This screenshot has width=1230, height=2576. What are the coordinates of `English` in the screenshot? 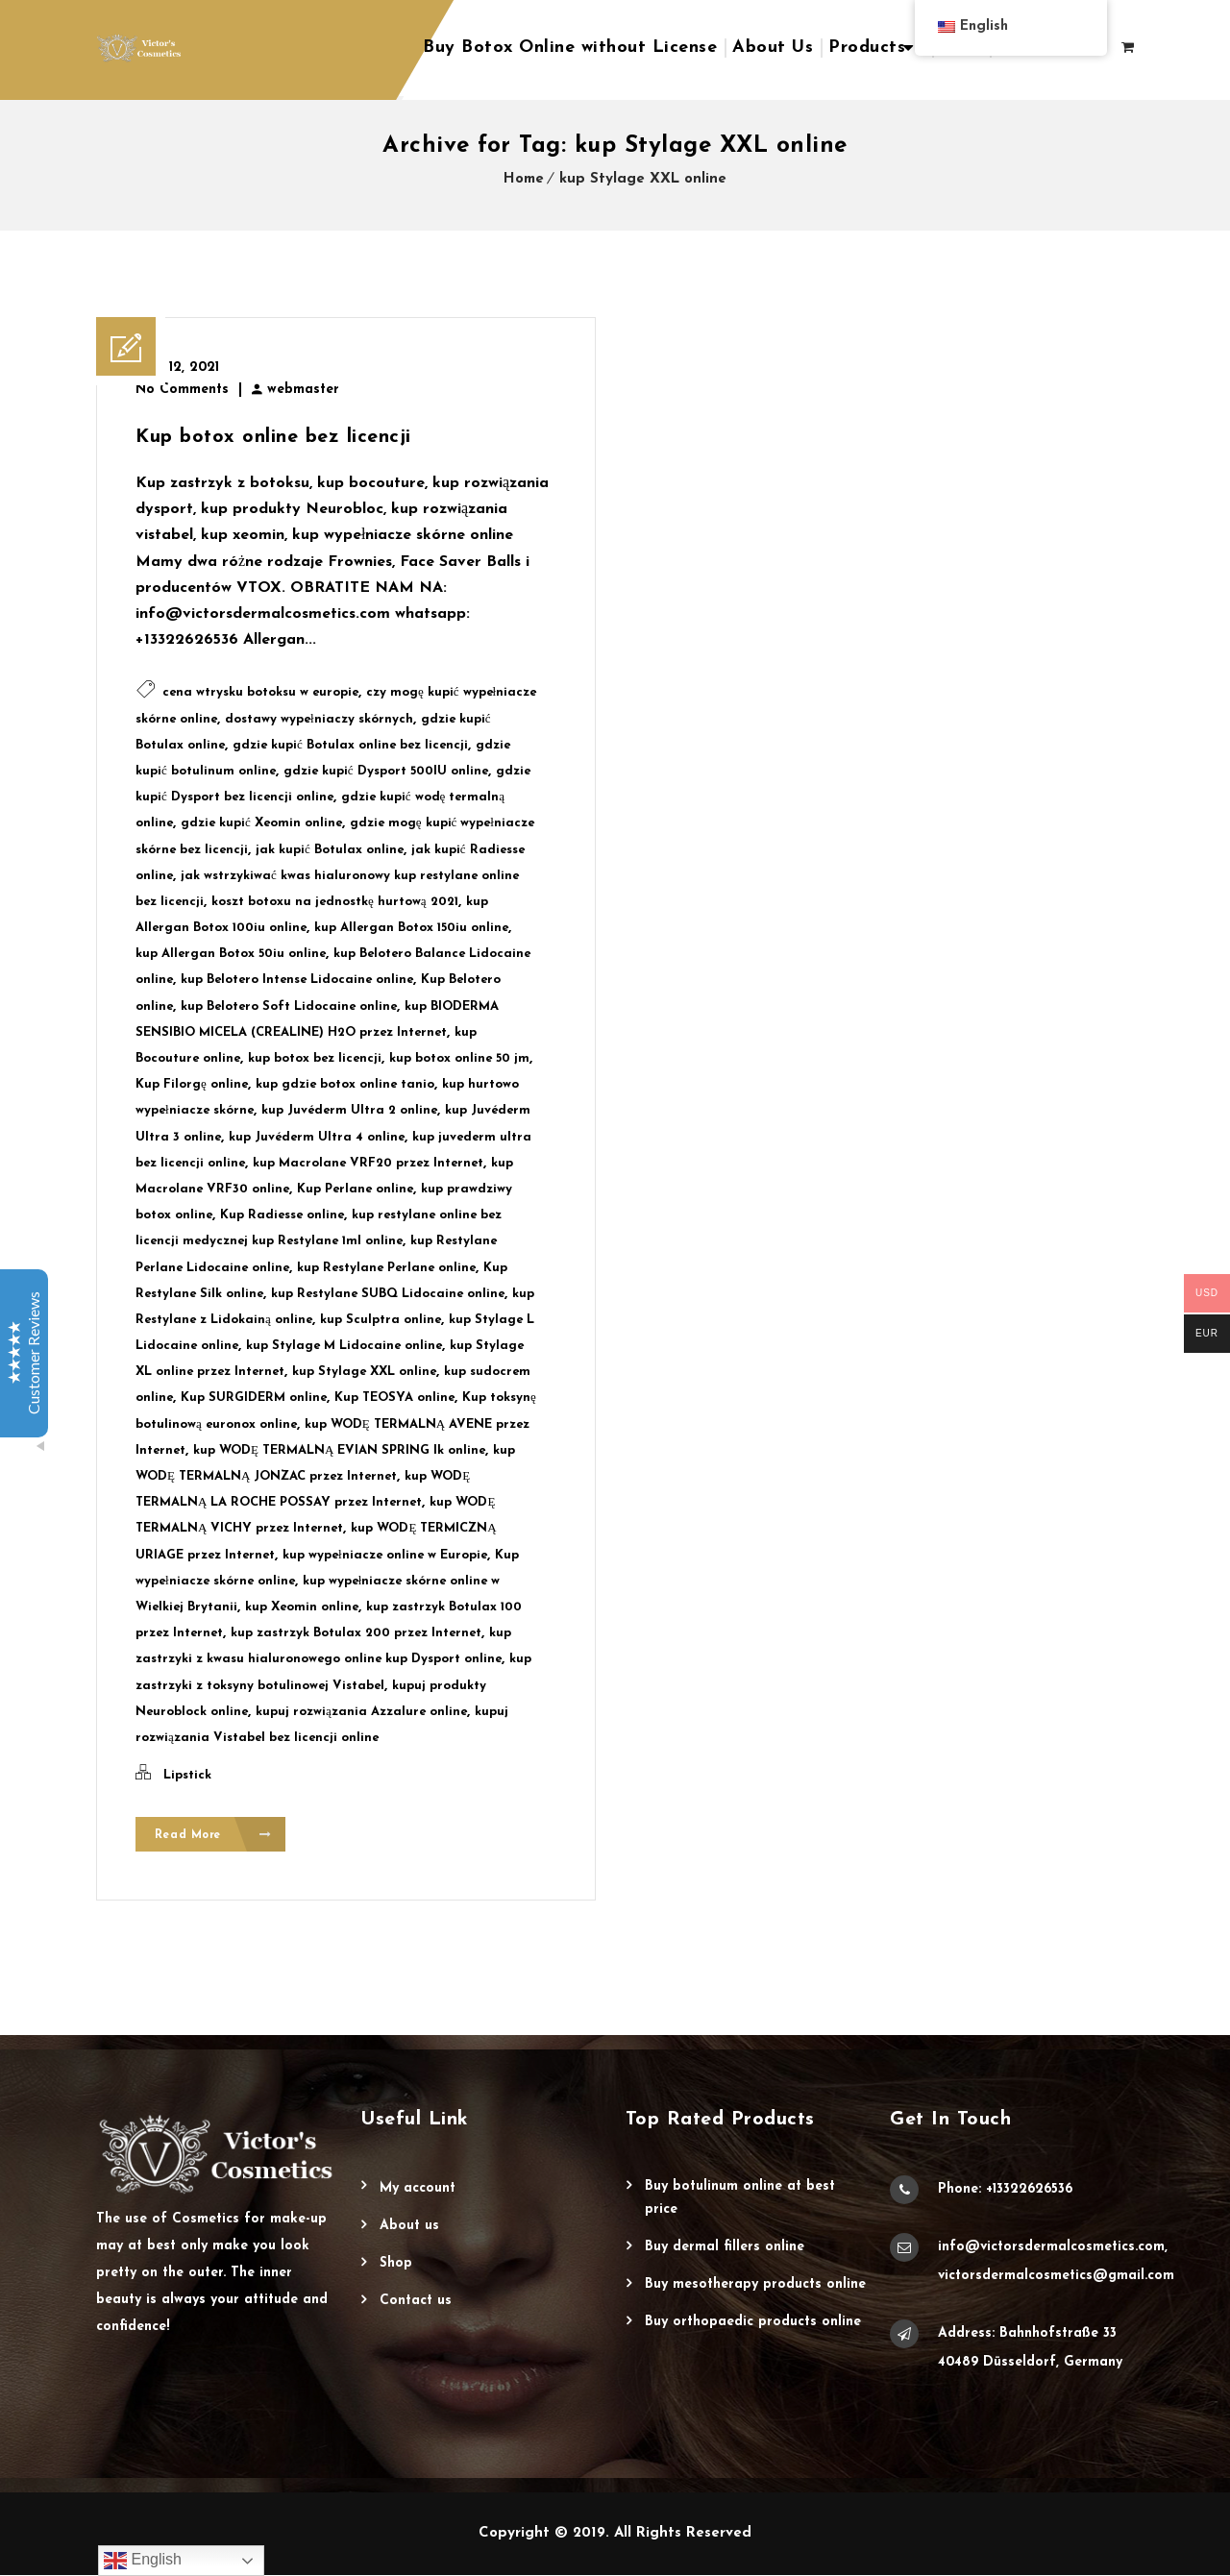 It's located at (143, 2560).